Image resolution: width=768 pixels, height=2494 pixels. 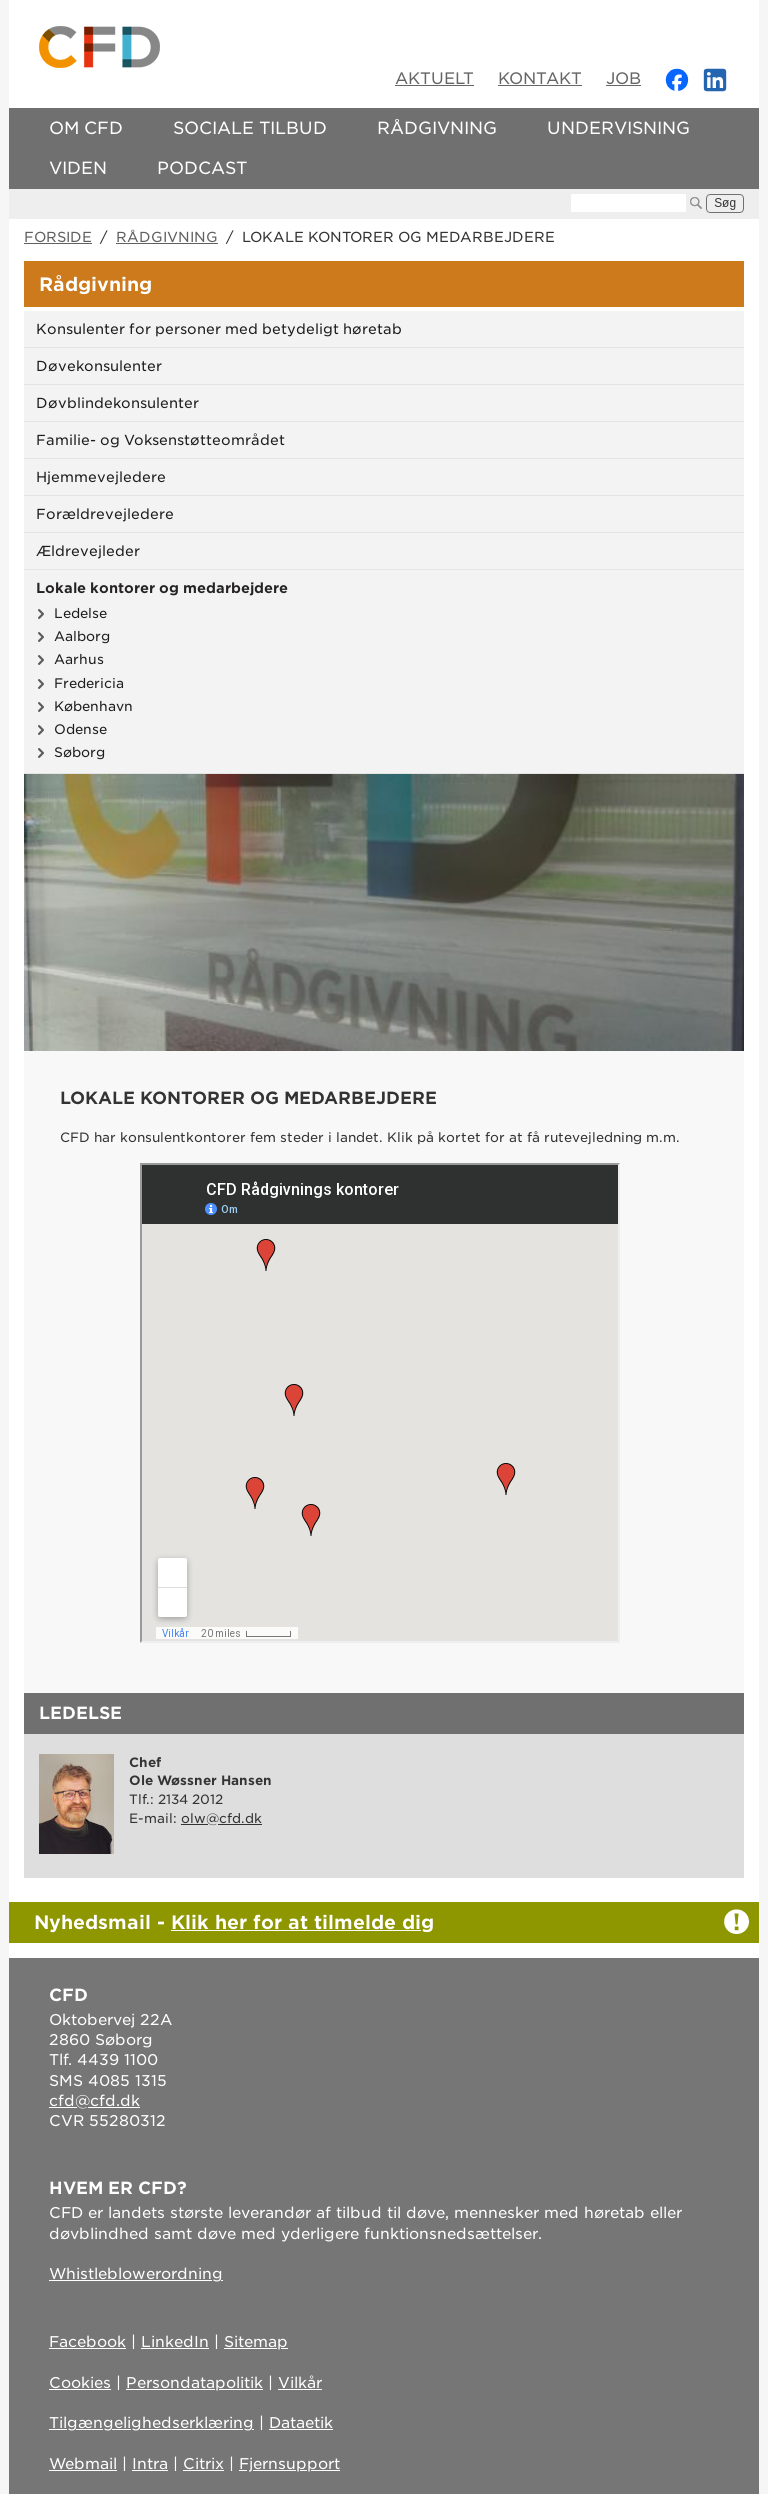 What do you see at coordinates (86, 128) in the screenshot?
I see `Om CFD` at bounding box center [86, 128].